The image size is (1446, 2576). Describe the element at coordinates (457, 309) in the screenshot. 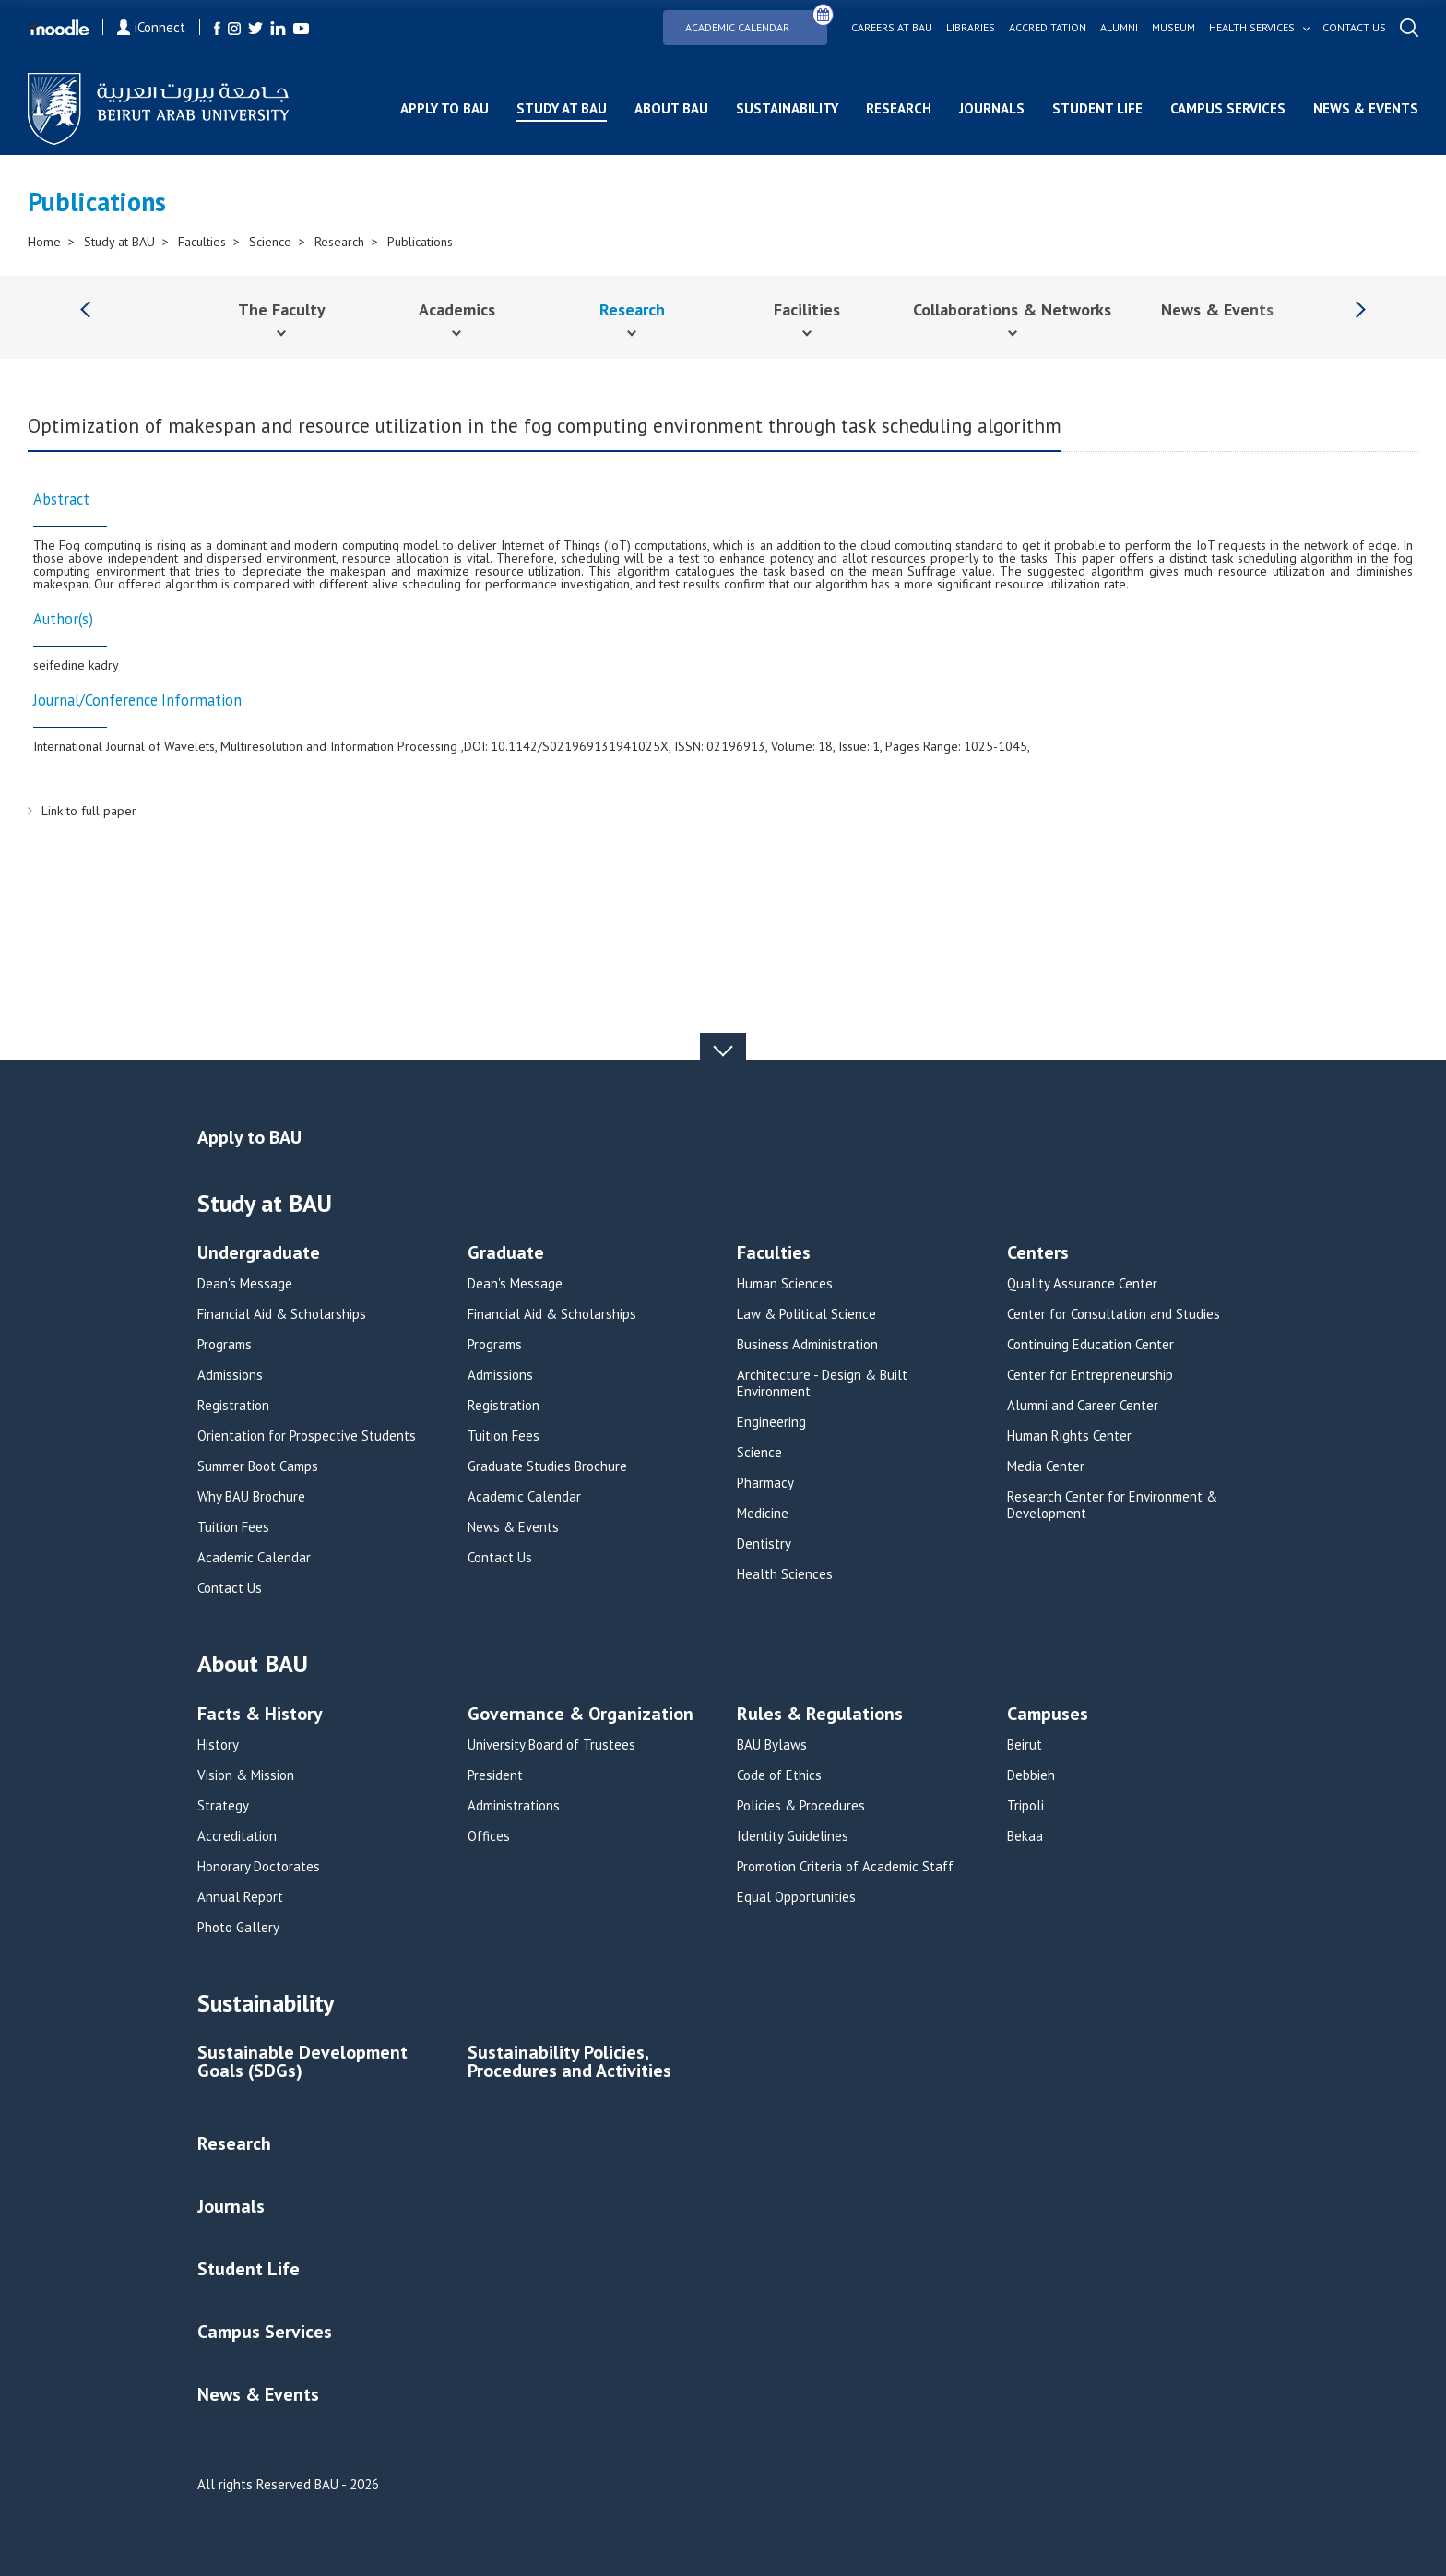

I see `Academics` at that location.